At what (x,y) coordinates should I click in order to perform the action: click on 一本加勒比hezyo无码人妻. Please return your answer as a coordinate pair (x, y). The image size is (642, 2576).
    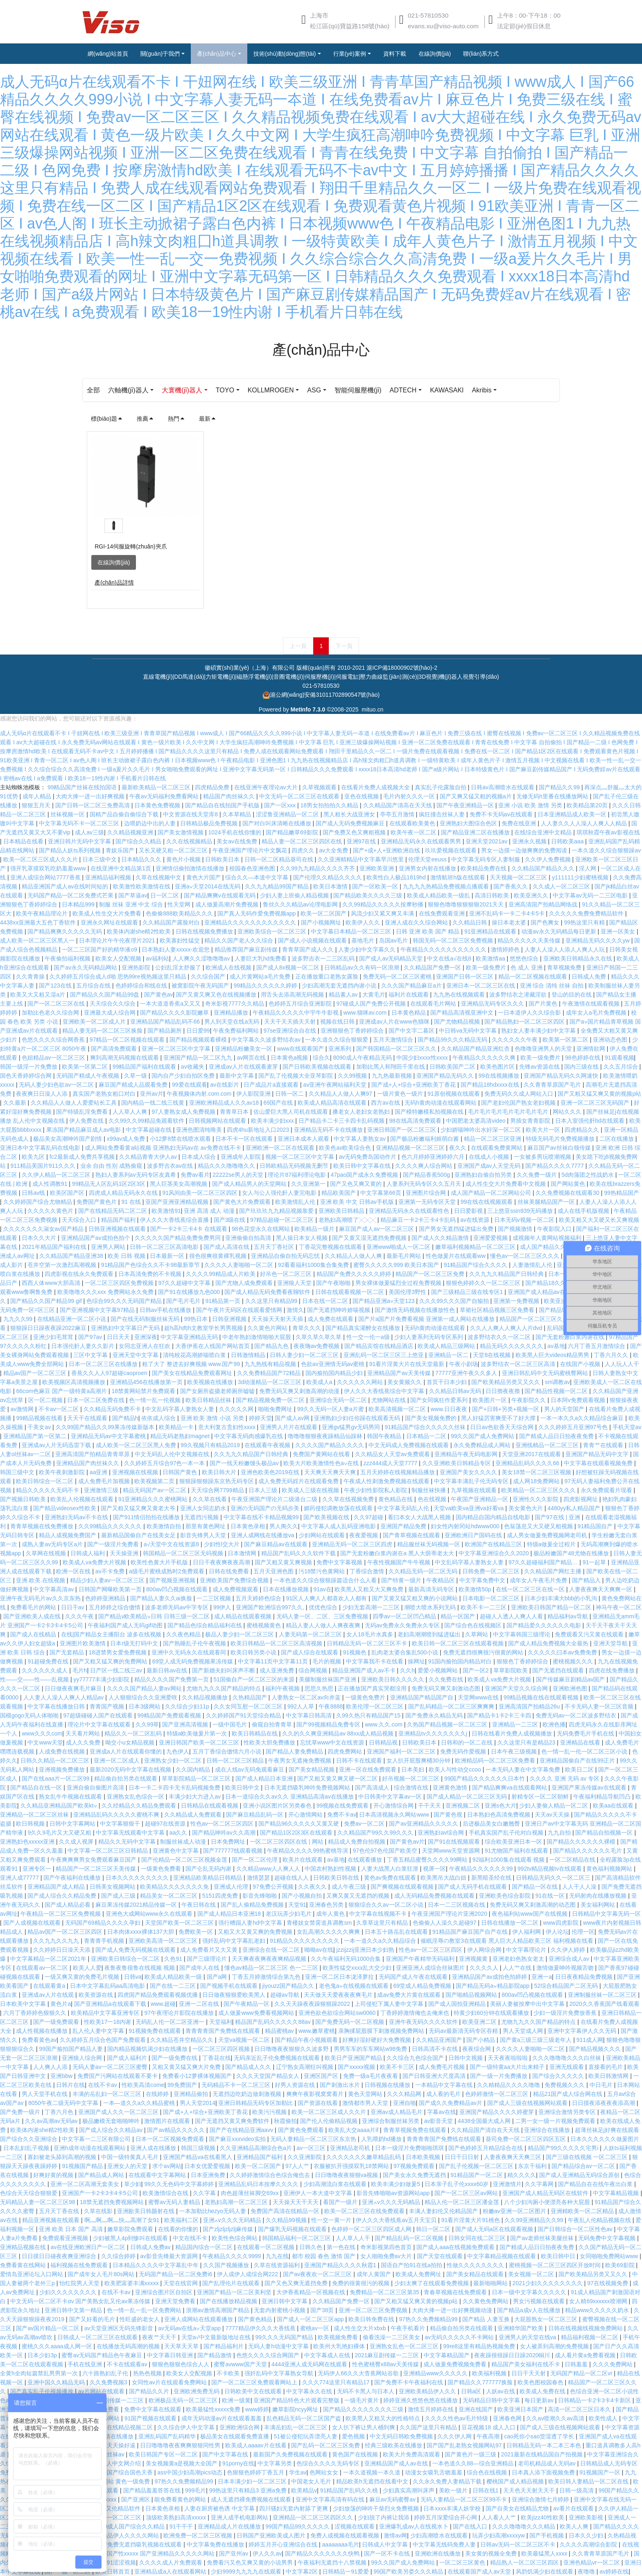
    Looking at the image, I should click on (213, 2211).